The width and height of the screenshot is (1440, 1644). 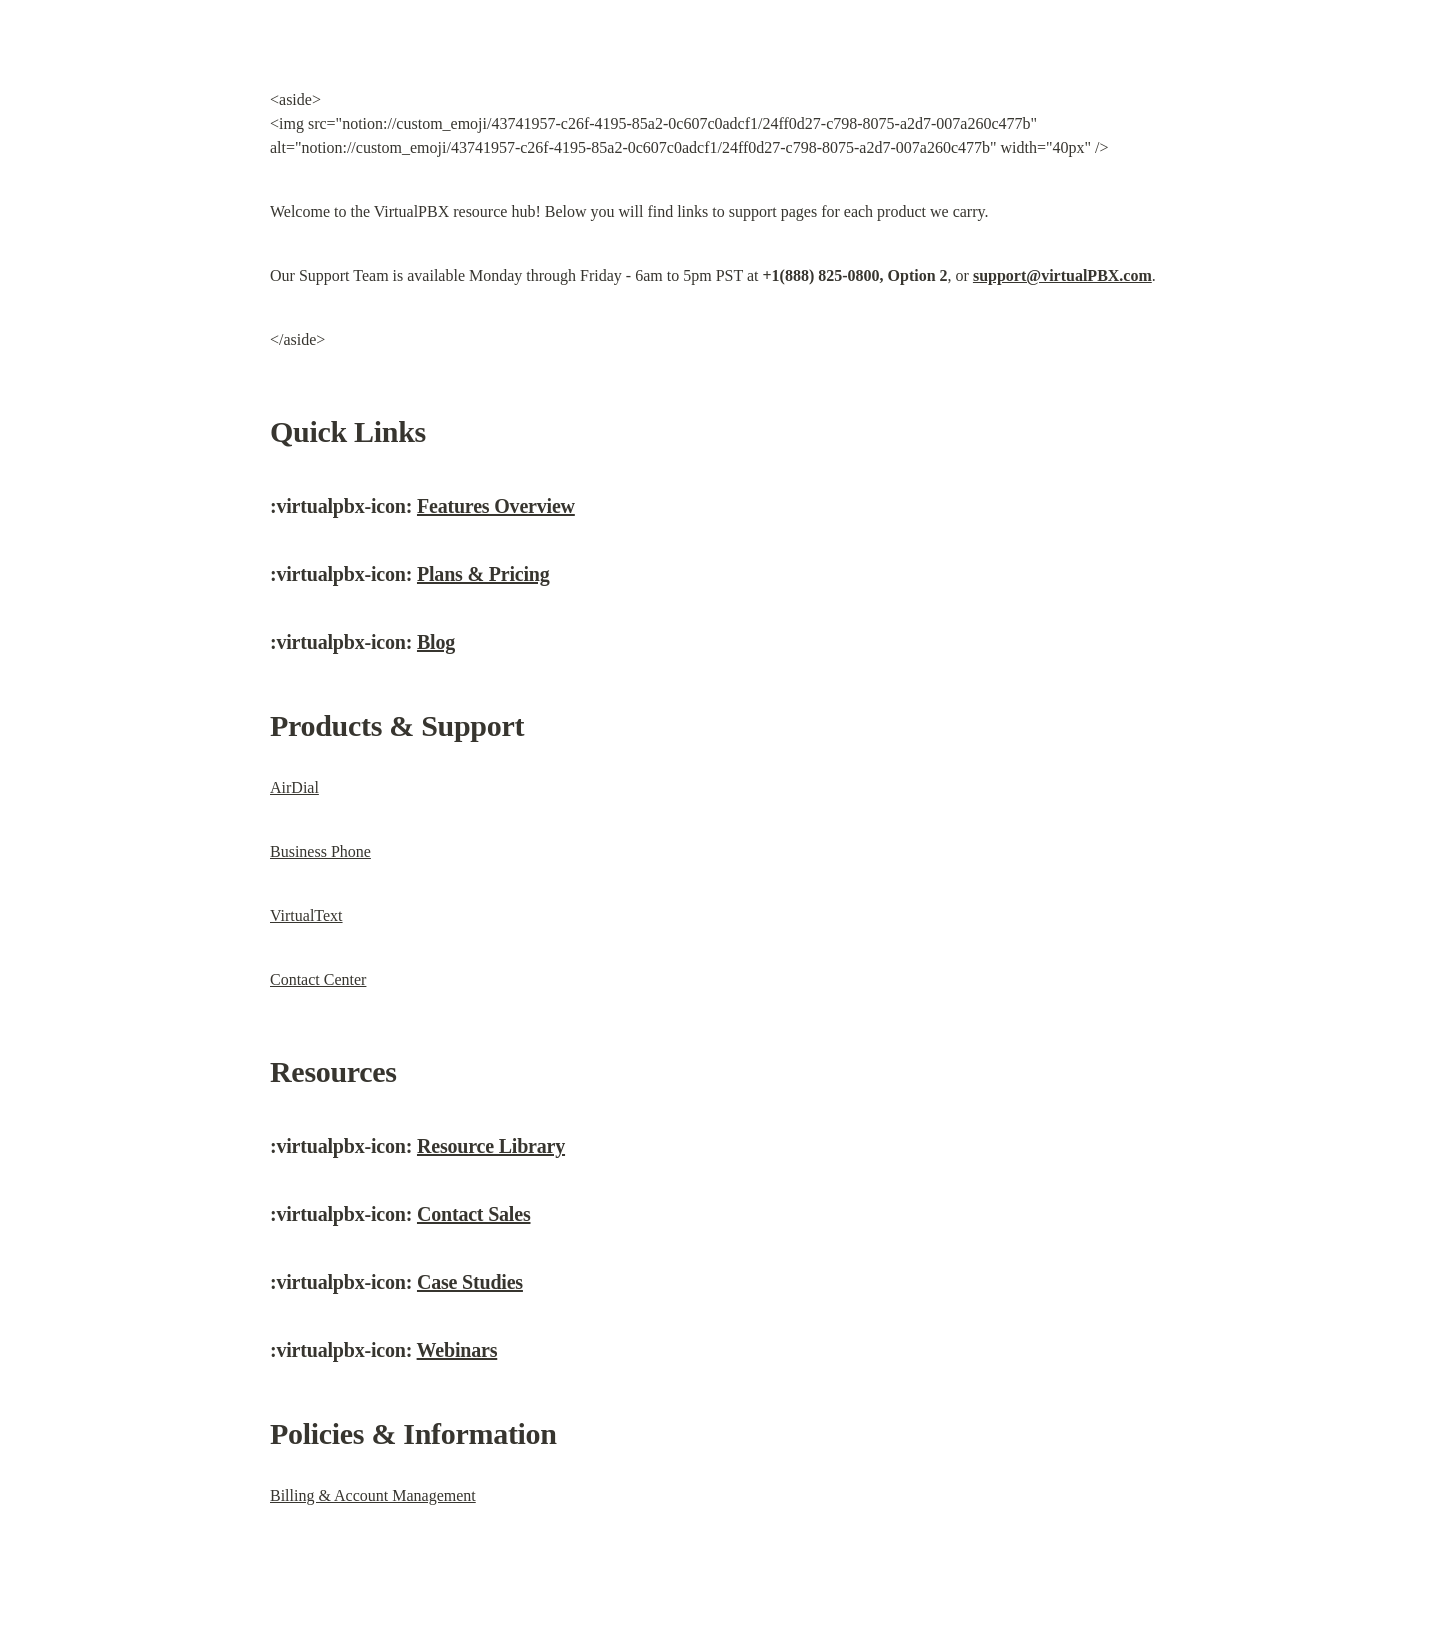 What do you see at coordinates (491, 1146) in the screenshot?
I see `Resource Library` at bounding box center [491, 1146].